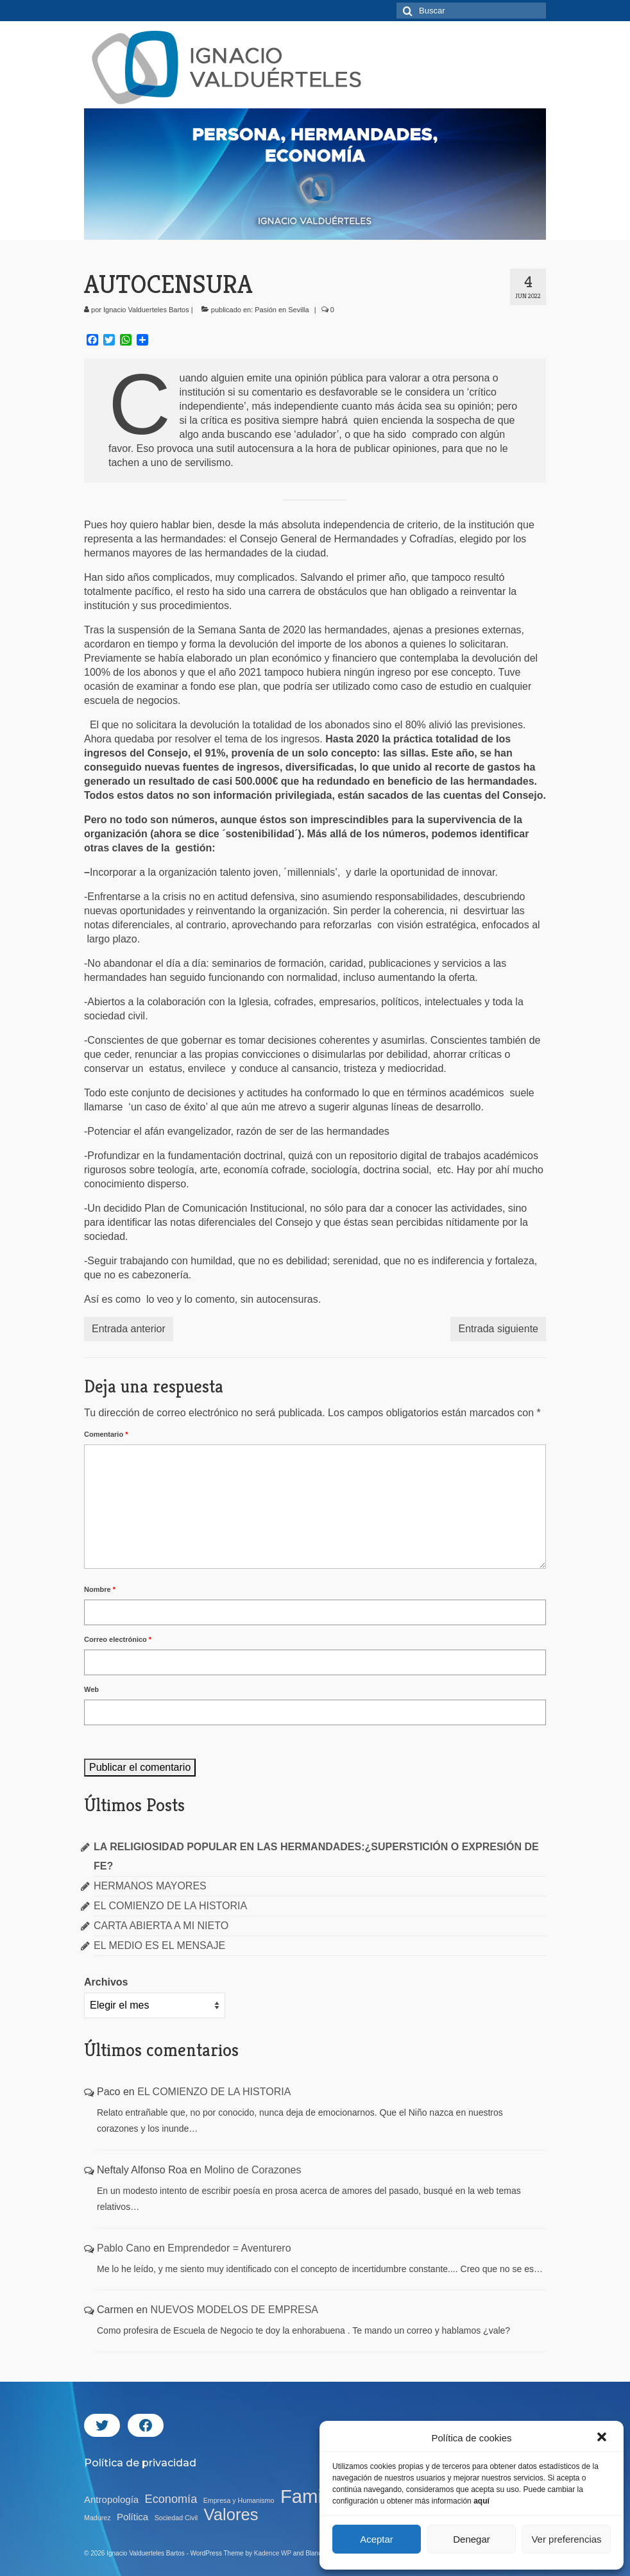  Describe the element at coordinates (146, 310) in the screenshot. I see `Ignacio Valduerteles Bartos` at that location.